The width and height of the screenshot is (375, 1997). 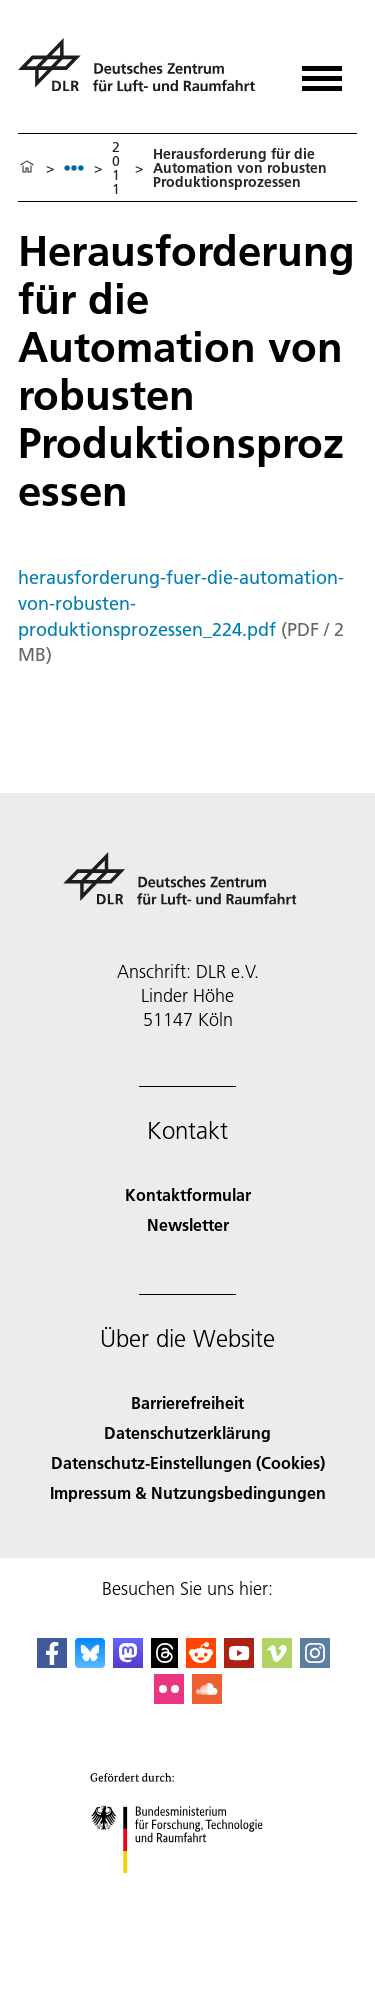 What do you see at coordinates (187, 1432) in the screenshot?
I see `Datenschutzerklärung [Privacy Policy]` at bounding box center [187, 1432].